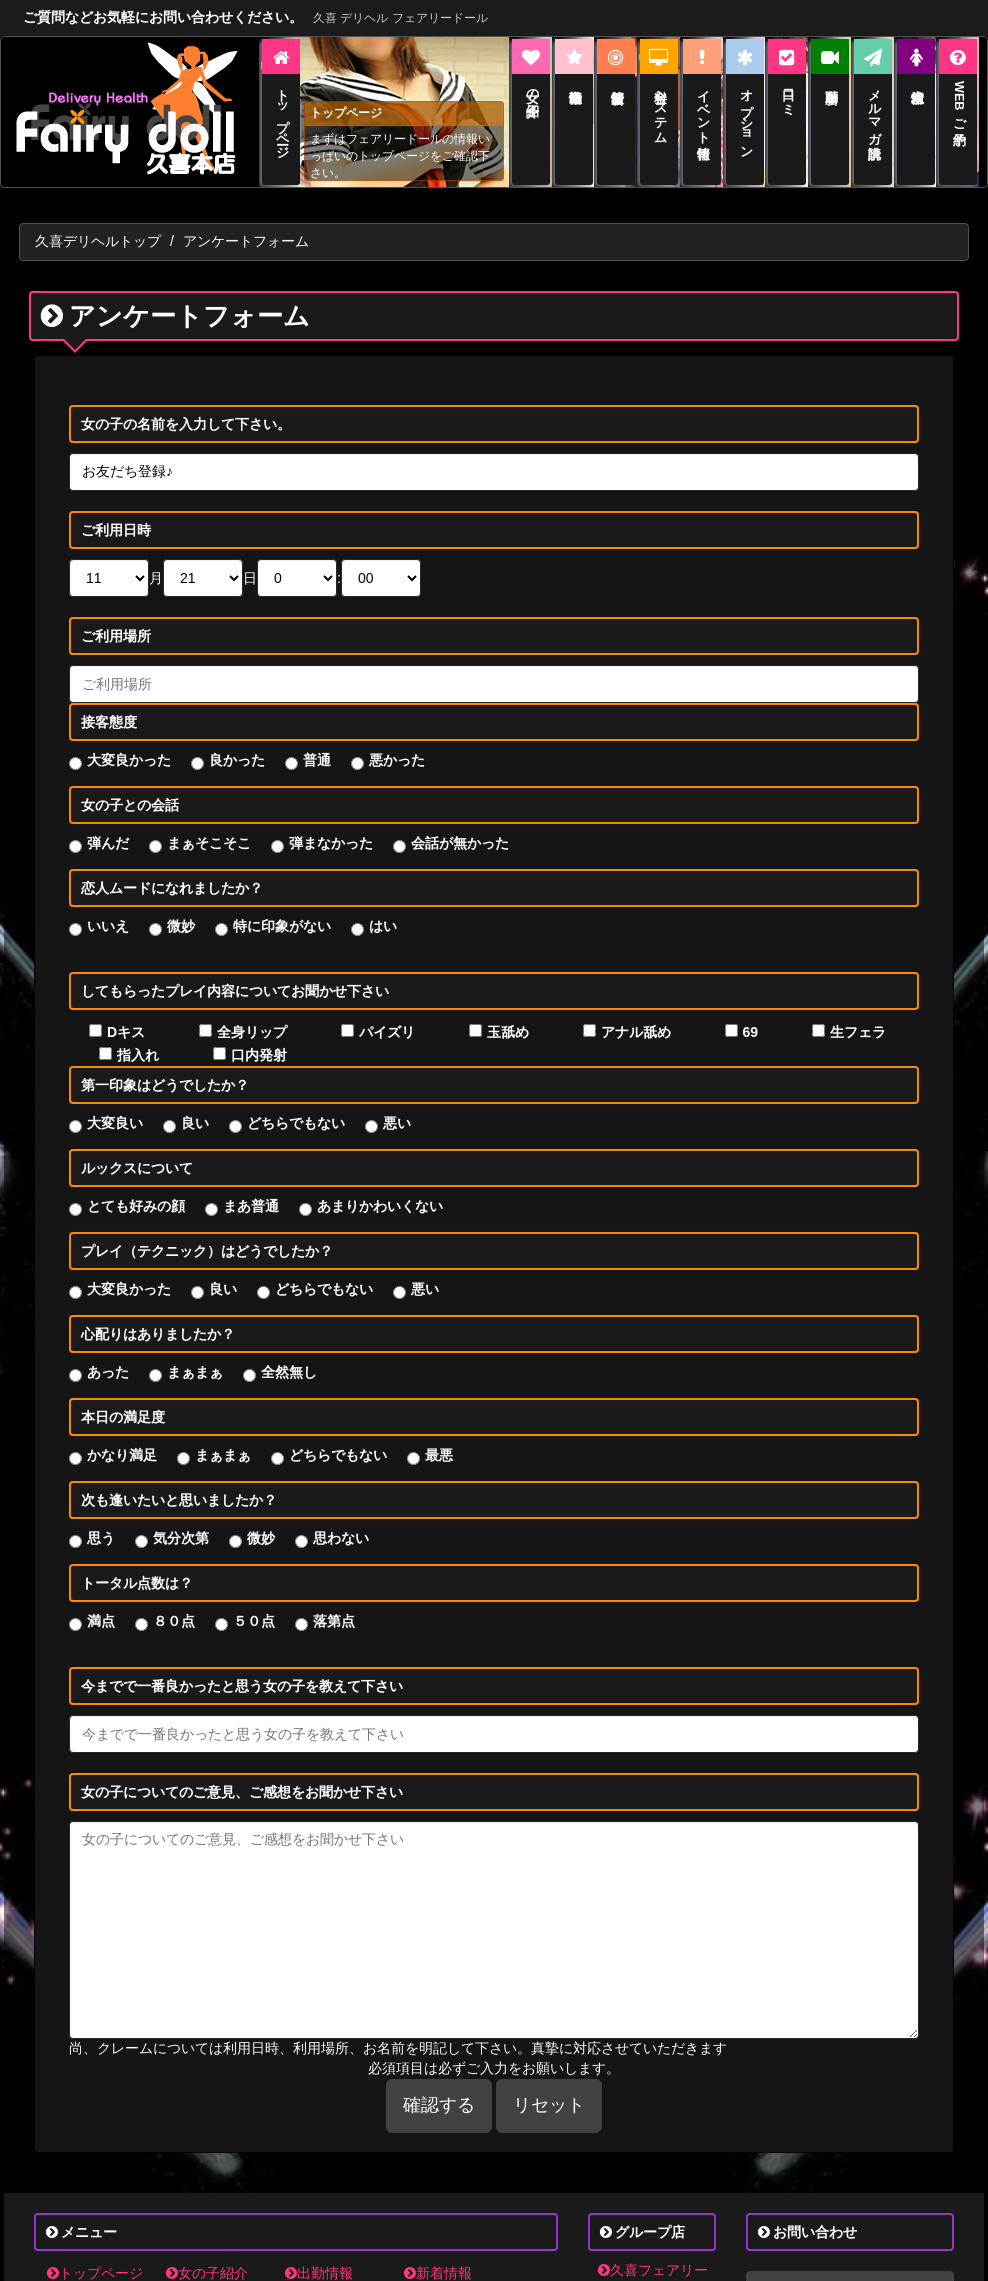 This screenshot has height=2281, width=988. What do you see at coordinates (251, 1185) in the screenshot?
I see `まあ普通` at bounding box center [251, 1185].